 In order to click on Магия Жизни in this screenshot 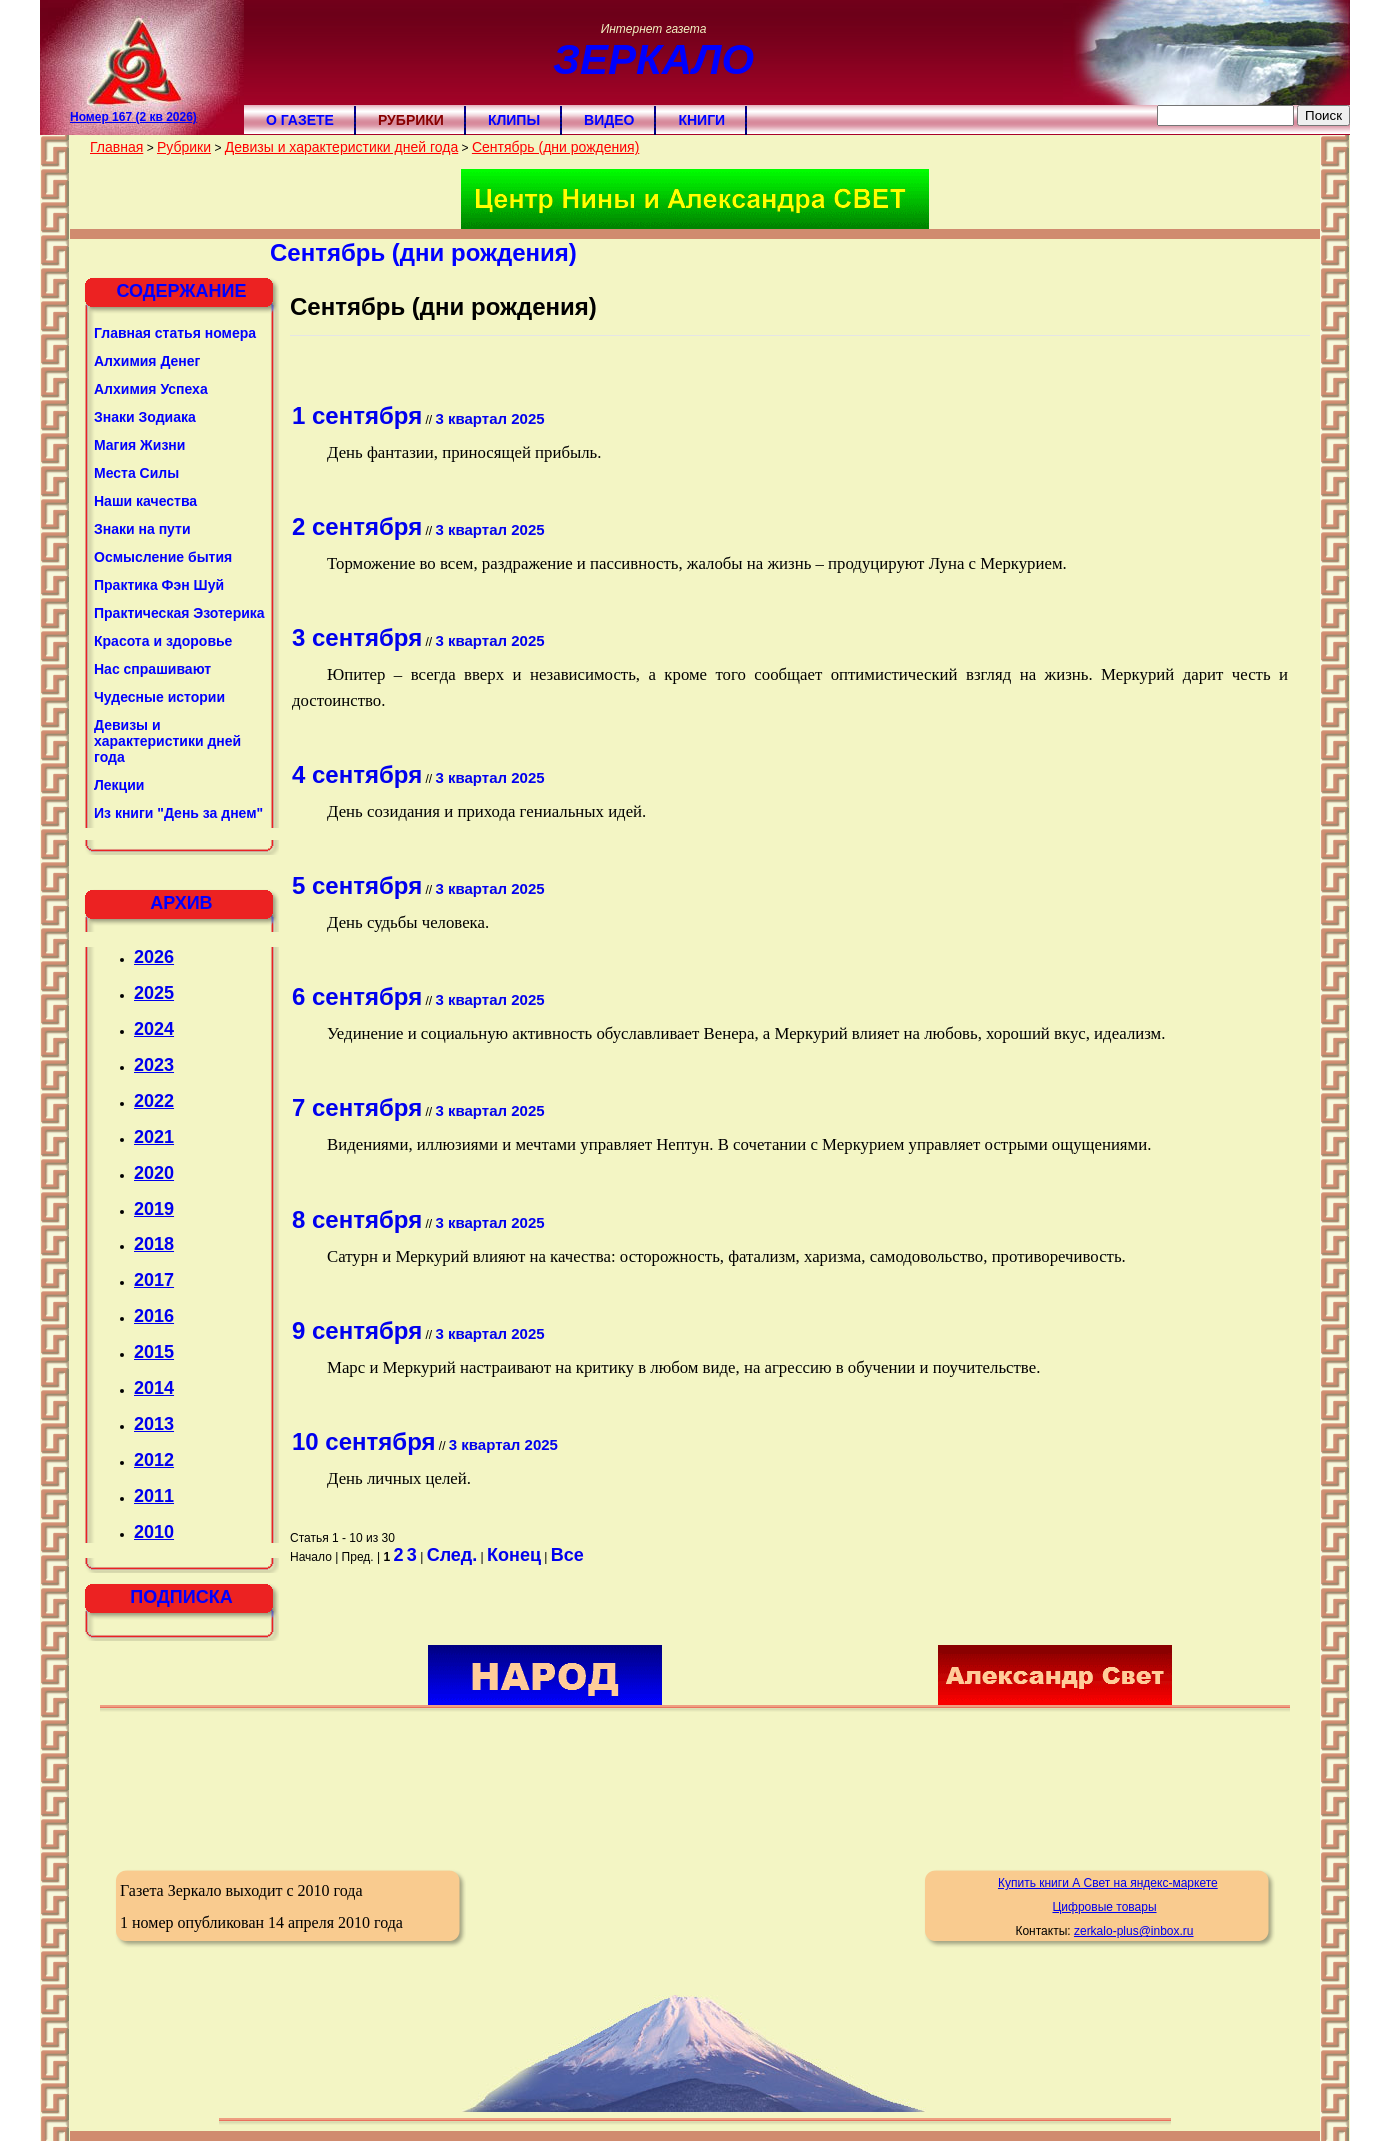, I will do `click(139, 445)`.